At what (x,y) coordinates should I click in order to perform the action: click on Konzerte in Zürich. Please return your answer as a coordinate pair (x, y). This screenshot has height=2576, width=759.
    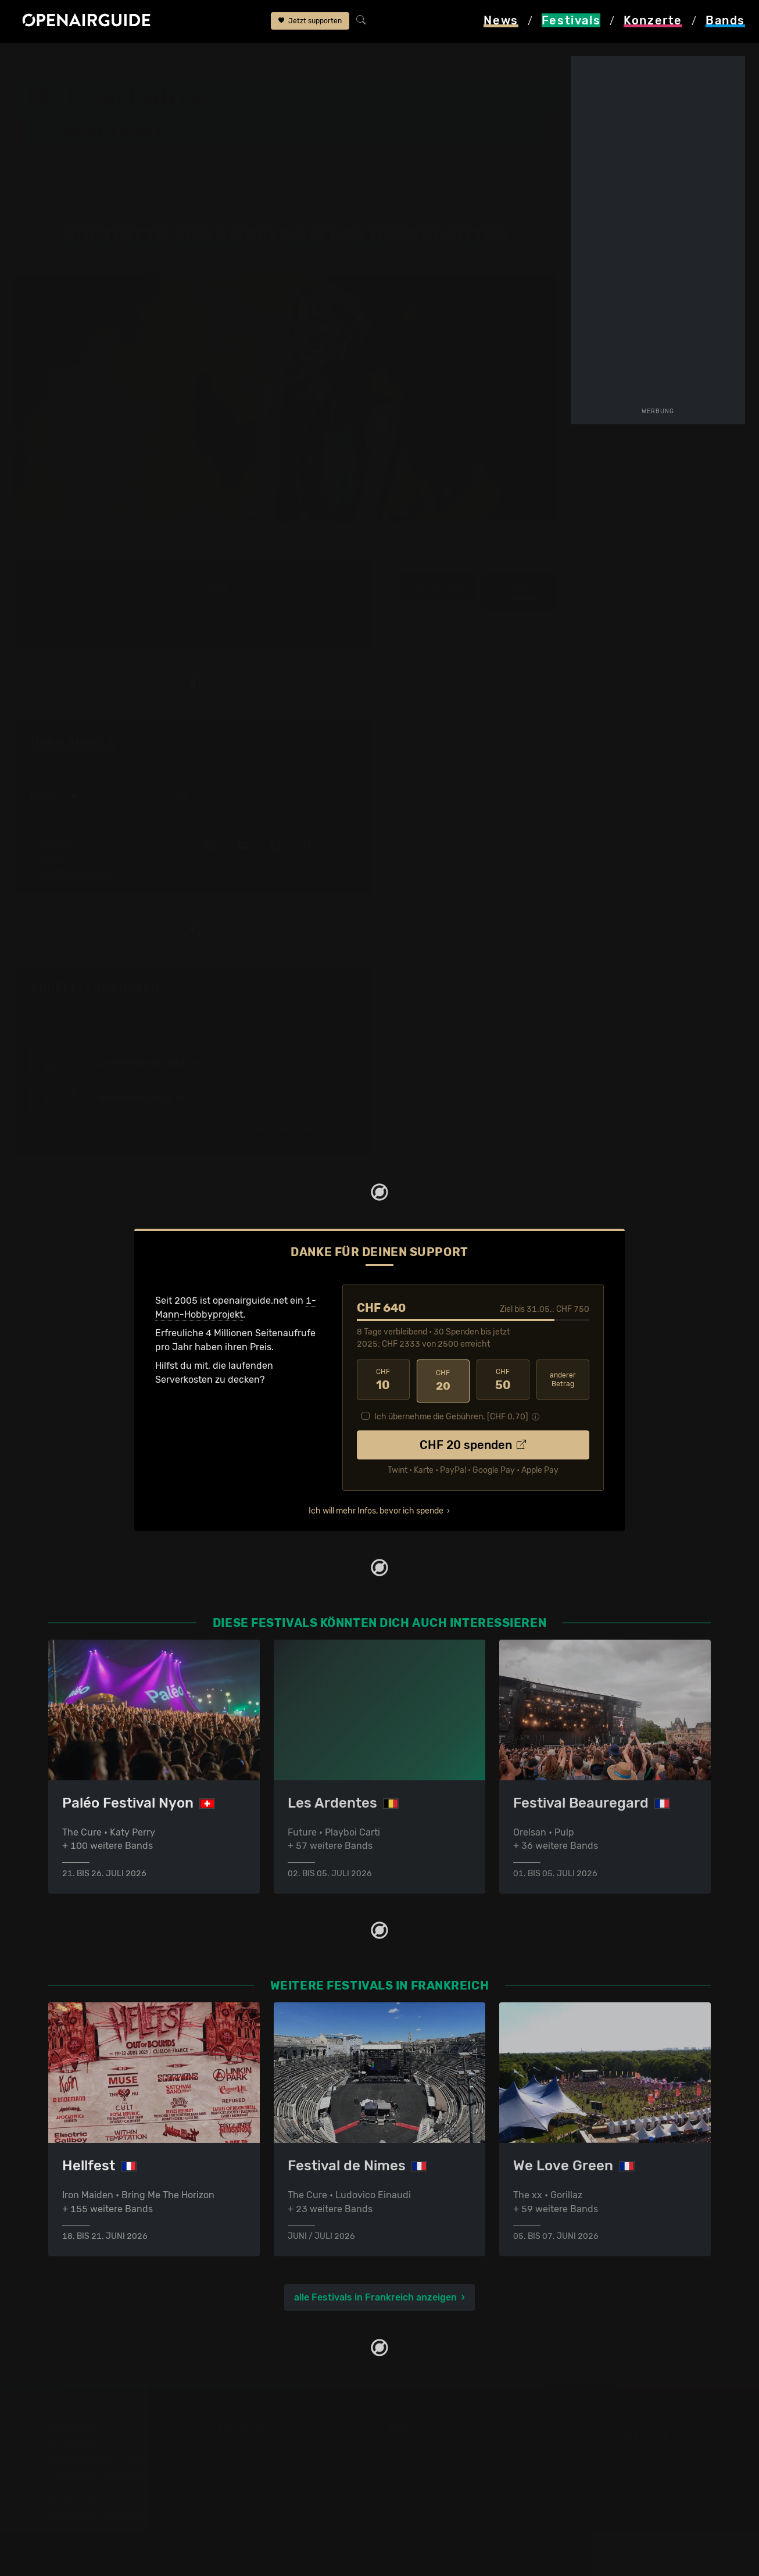
    Looking at the image, I should click on (257, 2415).